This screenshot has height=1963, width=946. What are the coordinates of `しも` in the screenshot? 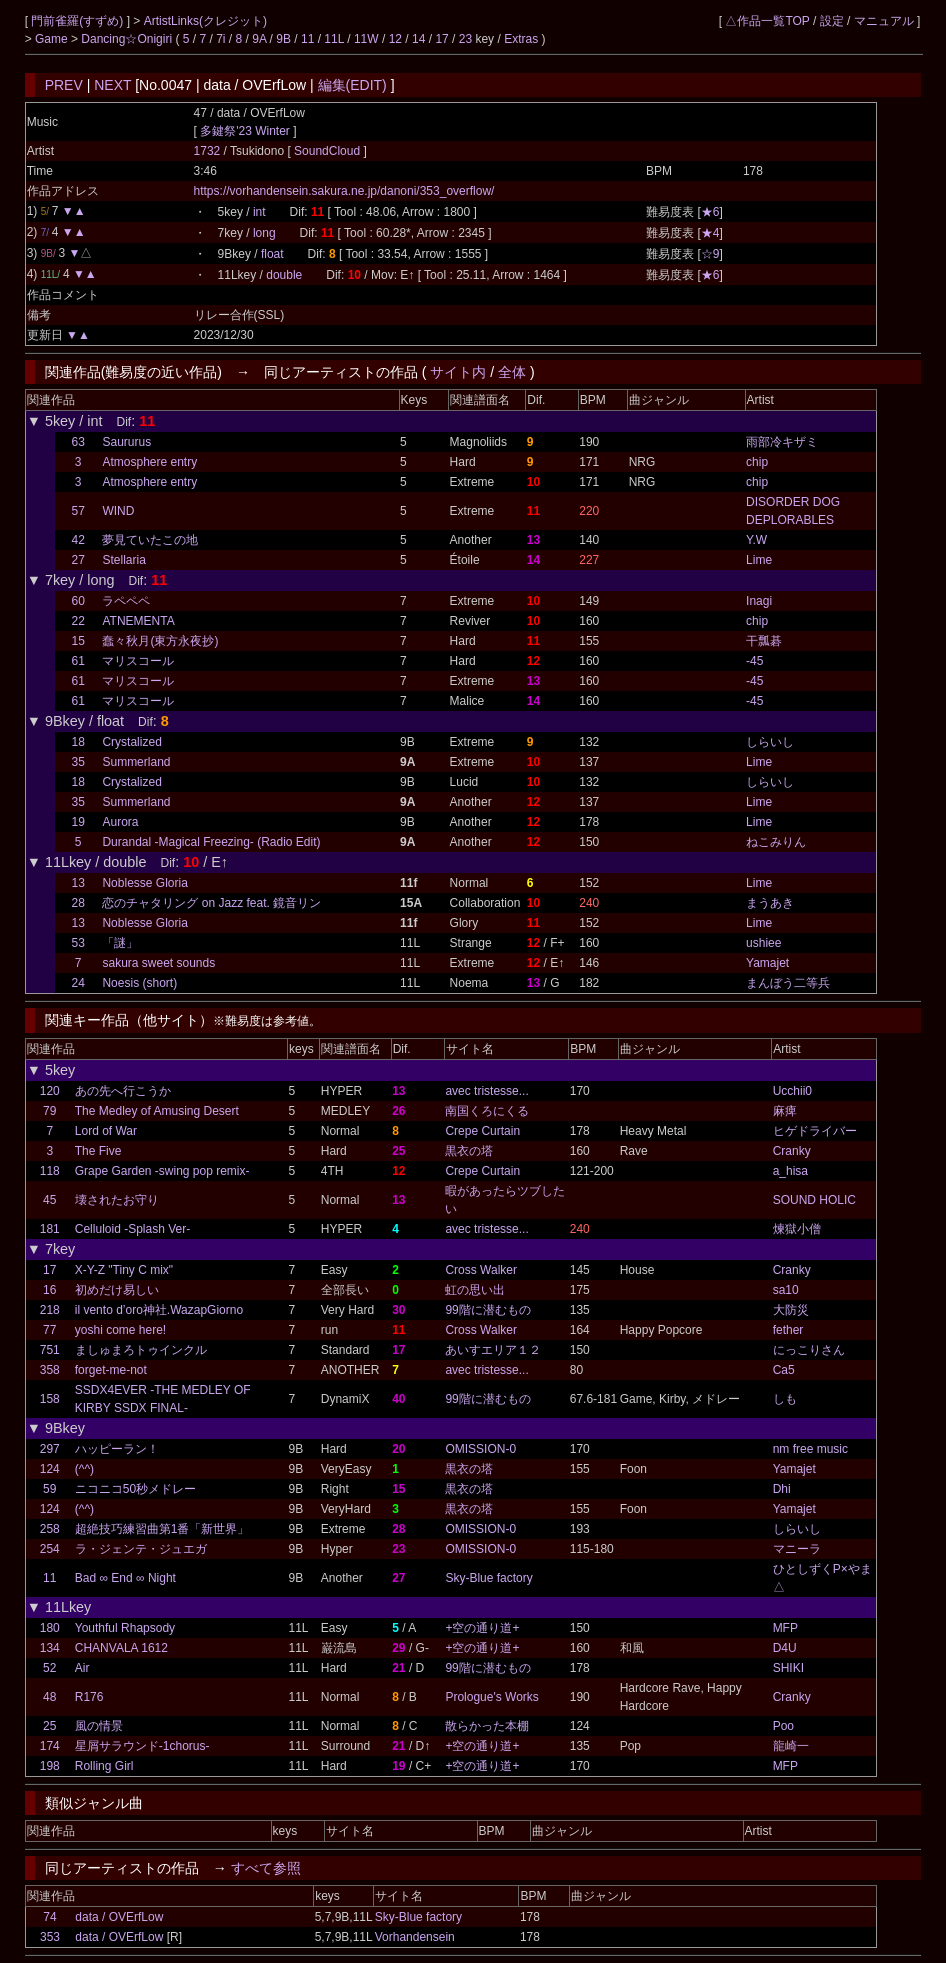 It's located at (785, 1399).